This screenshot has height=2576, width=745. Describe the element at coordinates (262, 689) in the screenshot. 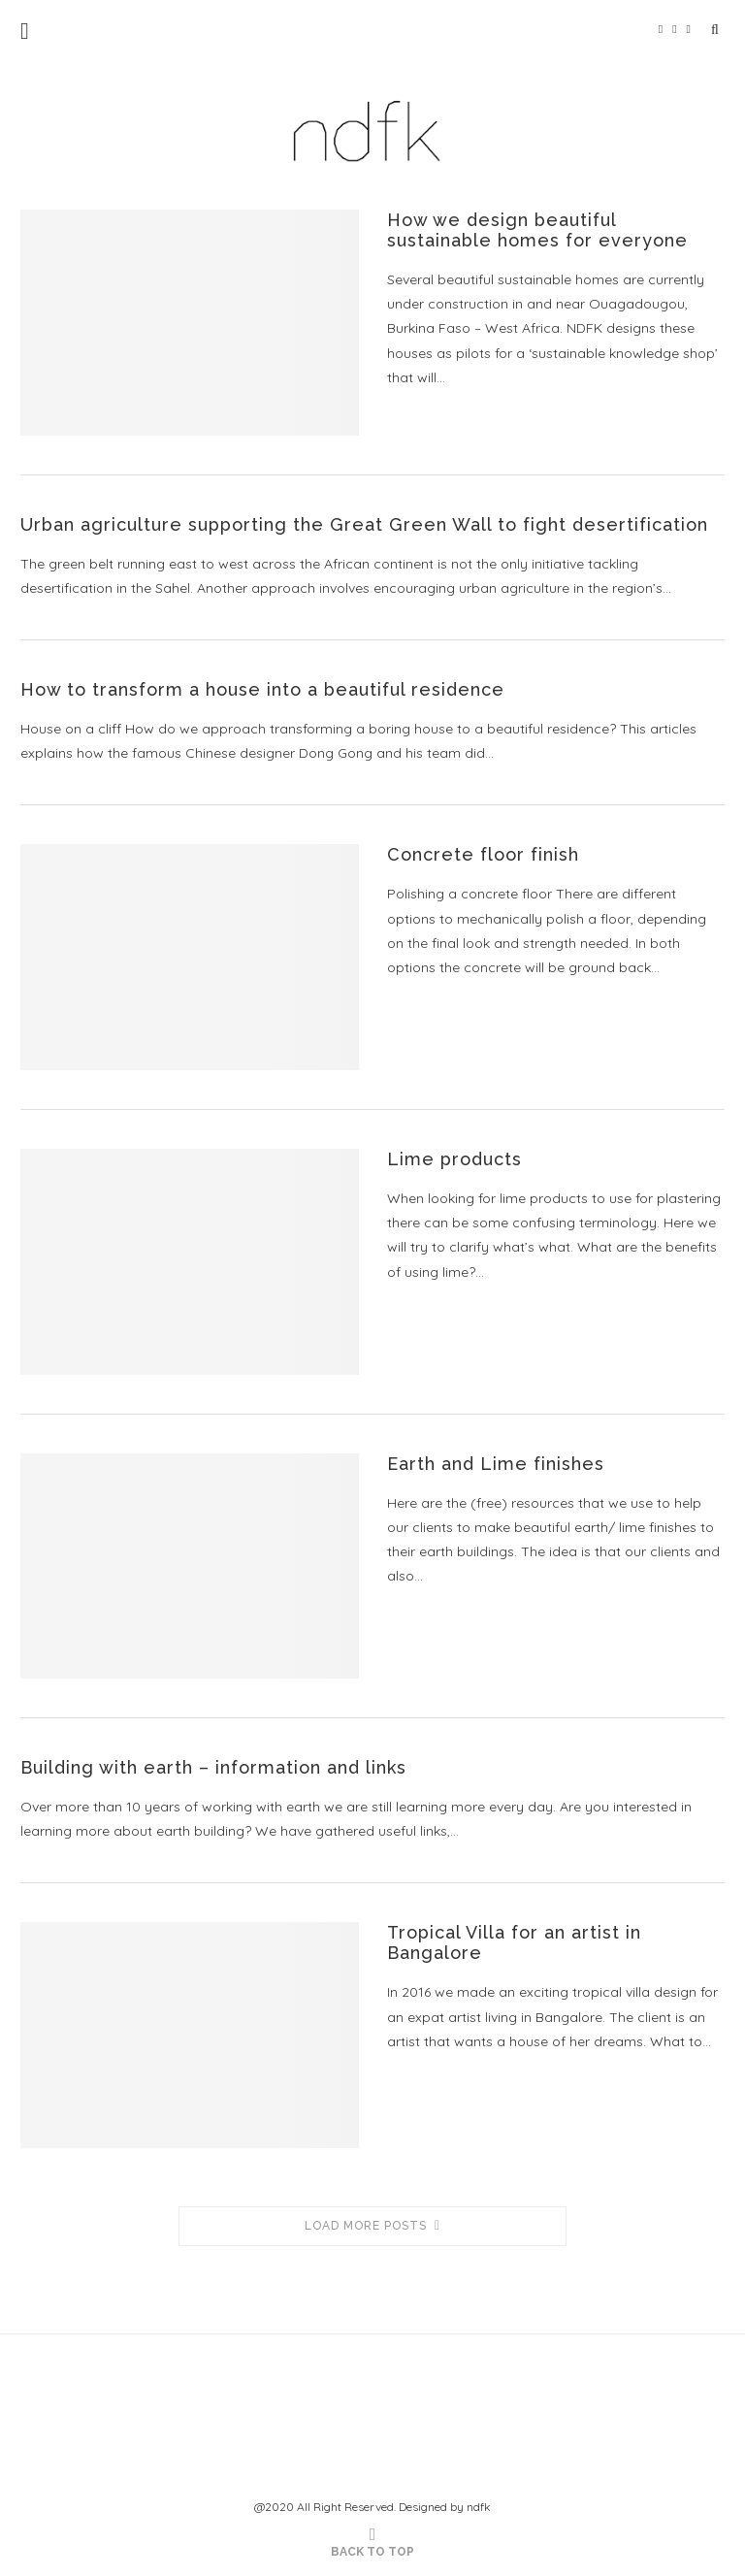

I see `How to transform a house into a beautiful residence` at that location.